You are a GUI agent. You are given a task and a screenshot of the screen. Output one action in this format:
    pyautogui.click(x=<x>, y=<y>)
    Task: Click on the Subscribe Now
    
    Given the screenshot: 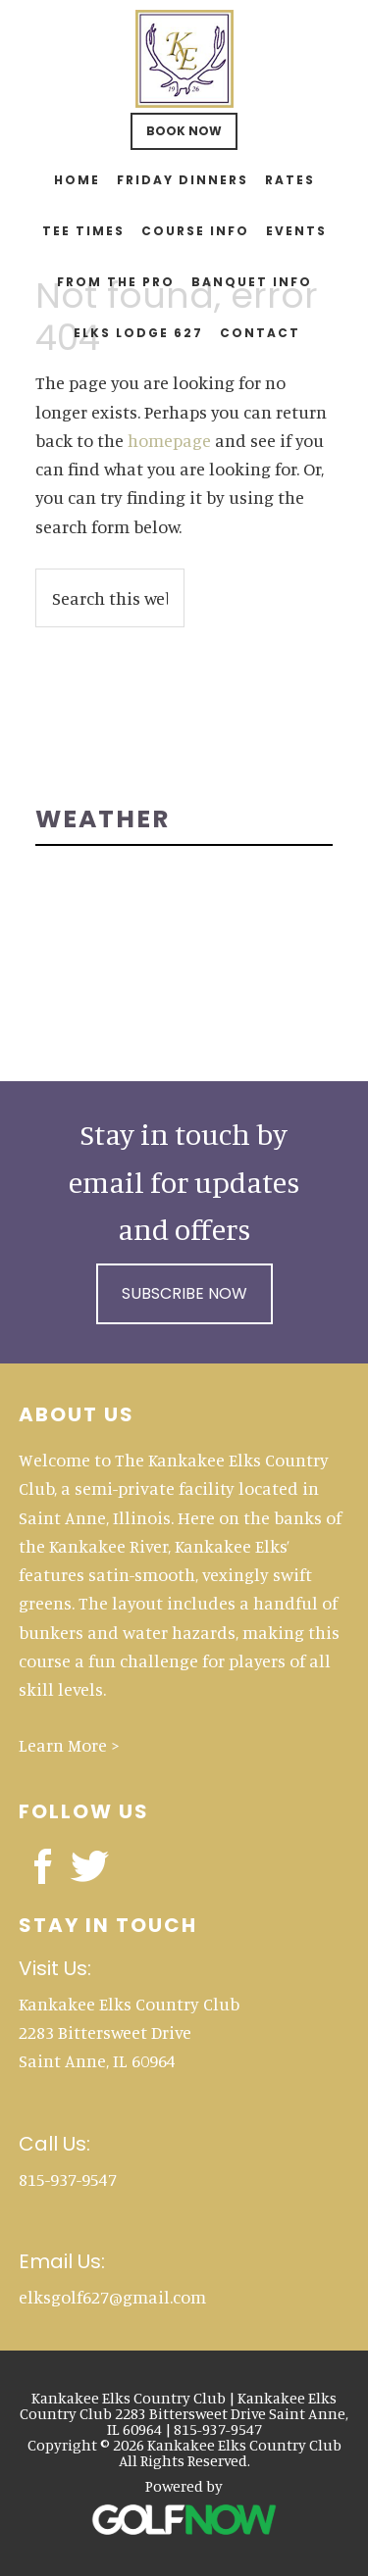 What is the action you would take?
    pyautogui.click(x=184, y=1293)
    